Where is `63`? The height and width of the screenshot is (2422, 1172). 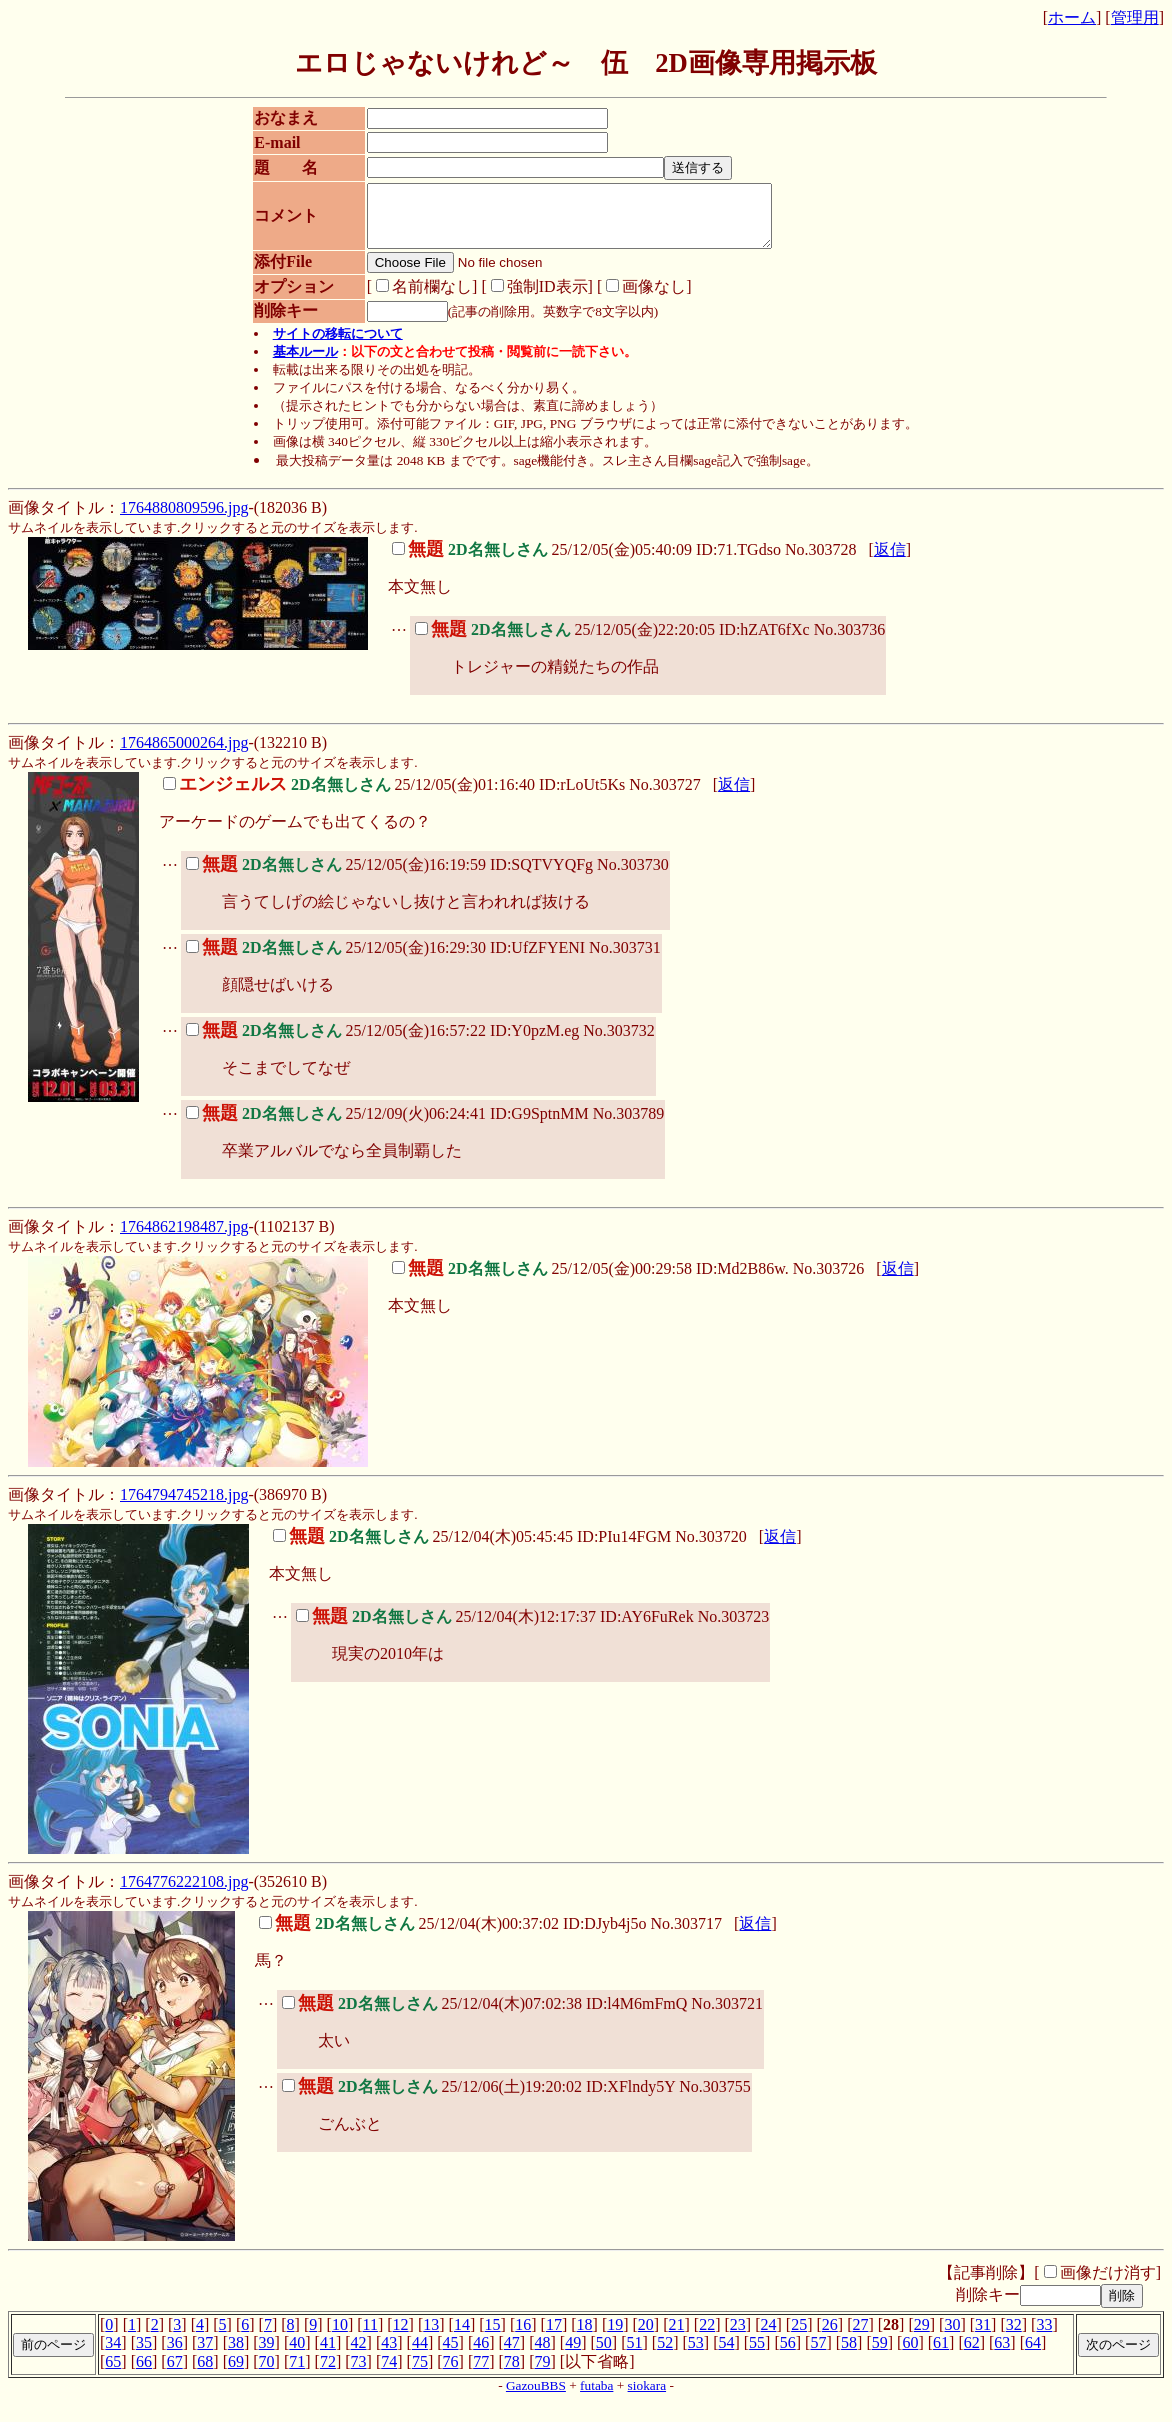 63 is located at coordinates (1002, 2354).